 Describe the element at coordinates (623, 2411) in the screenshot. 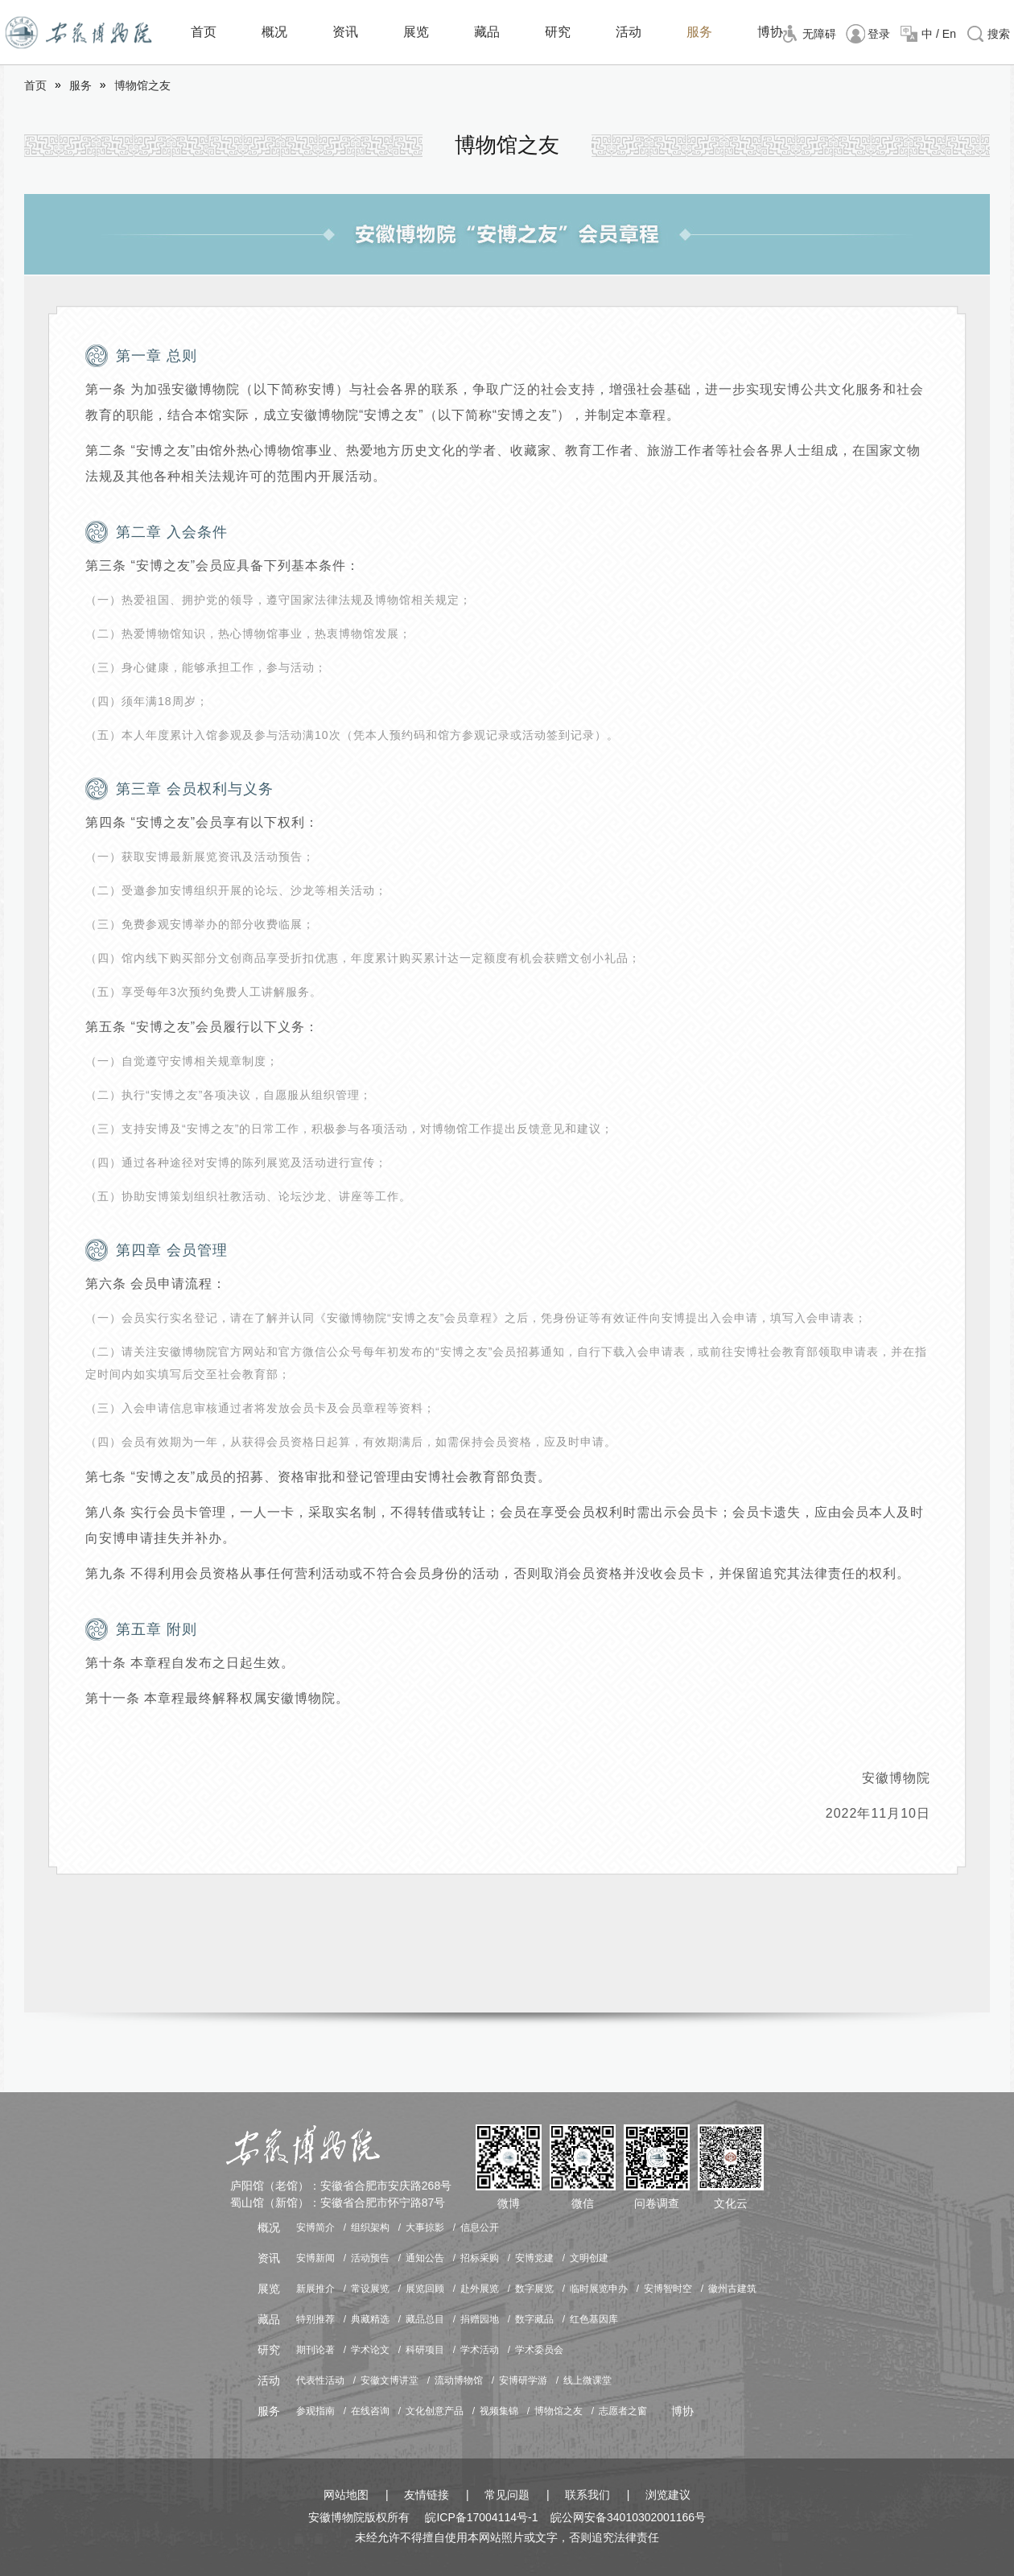

I see `志愿者之窗` at that location.